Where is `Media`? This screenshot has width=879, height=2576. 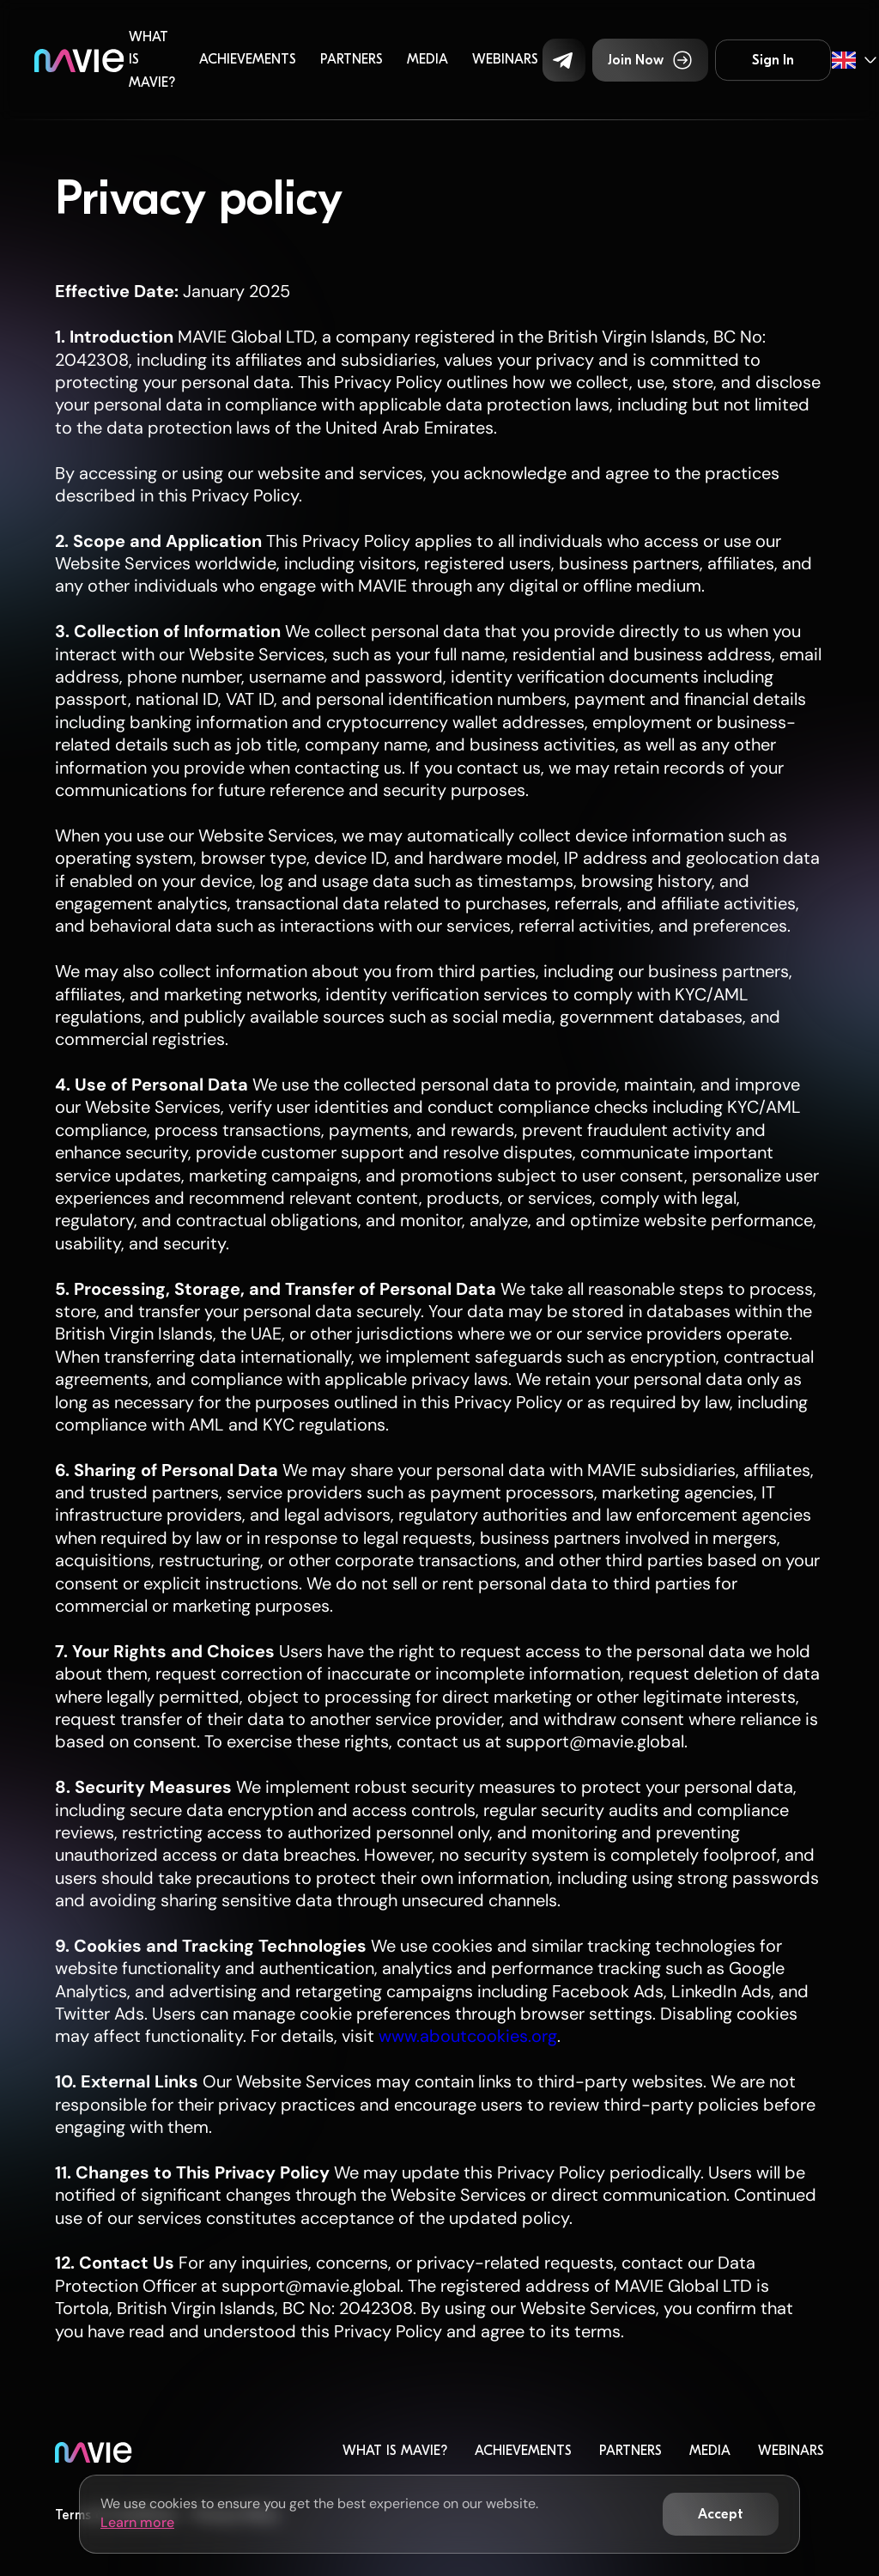
Media is located at coordinates (427, 59).